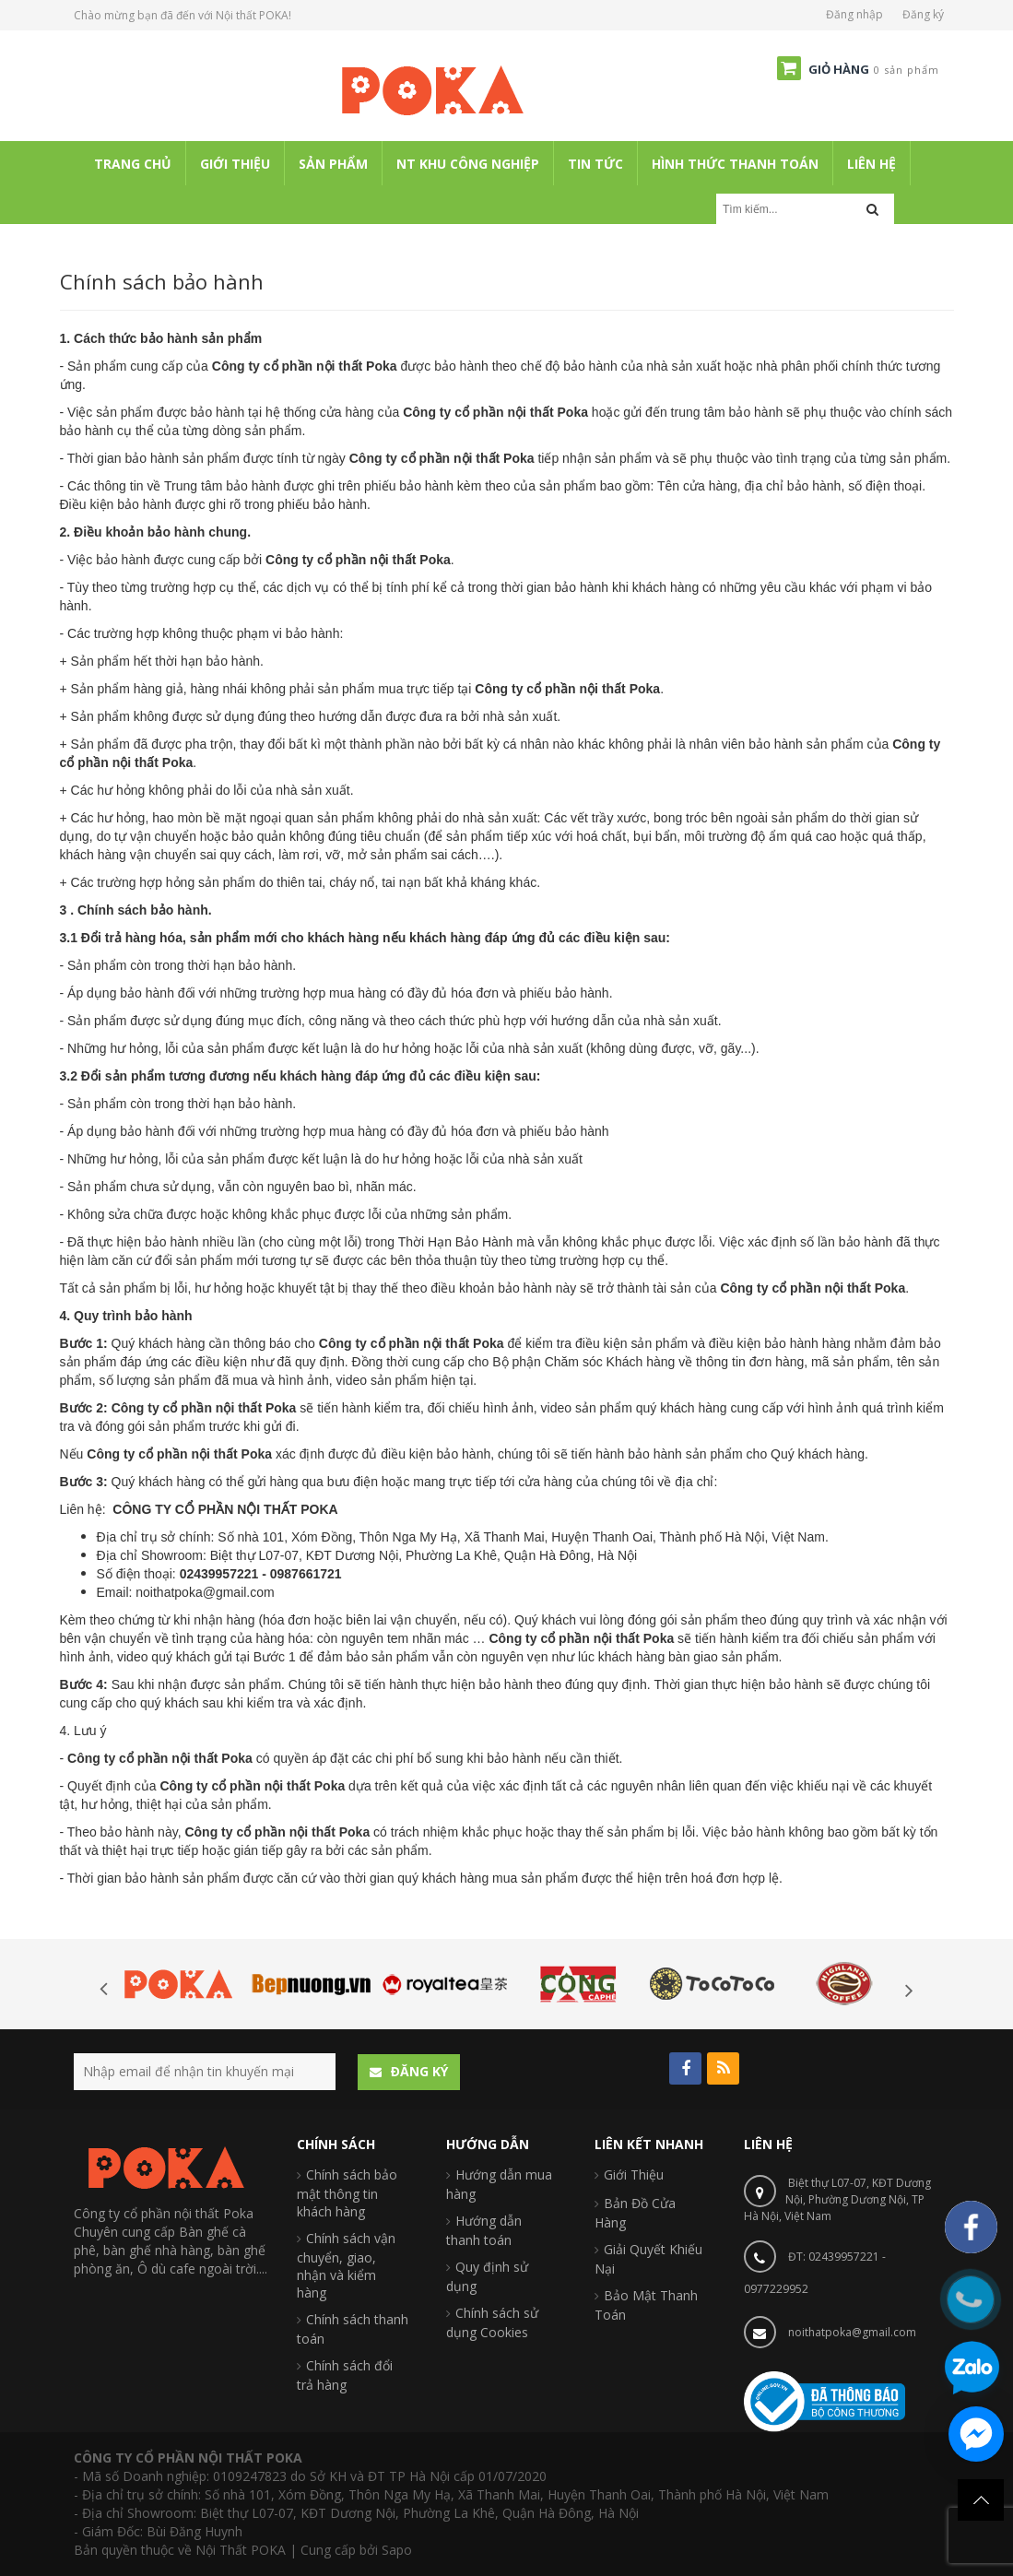 The height and width of the screenshot is (2576, 1013). What do you see at coordinates (635, 2212) in the screenshot?
I see `Bản Đồ Cửa Hàng` at bounding box center [635, 2212].